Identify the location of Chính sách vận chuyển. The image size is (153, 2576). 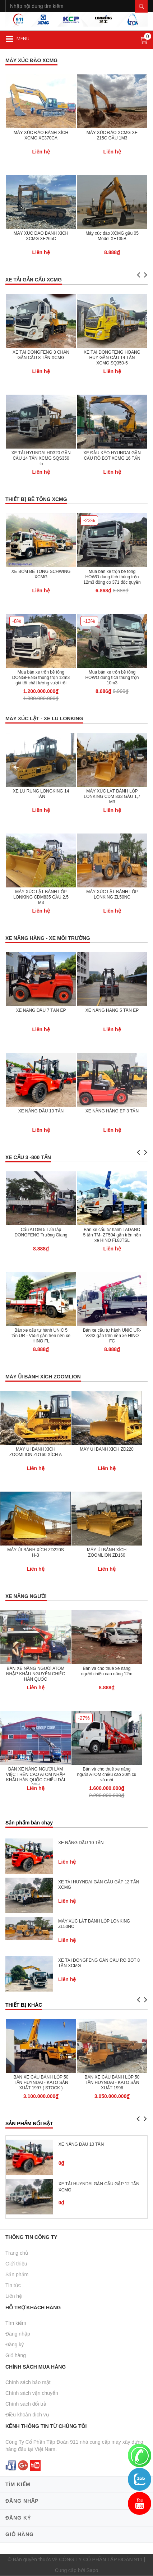
(31, 2393).